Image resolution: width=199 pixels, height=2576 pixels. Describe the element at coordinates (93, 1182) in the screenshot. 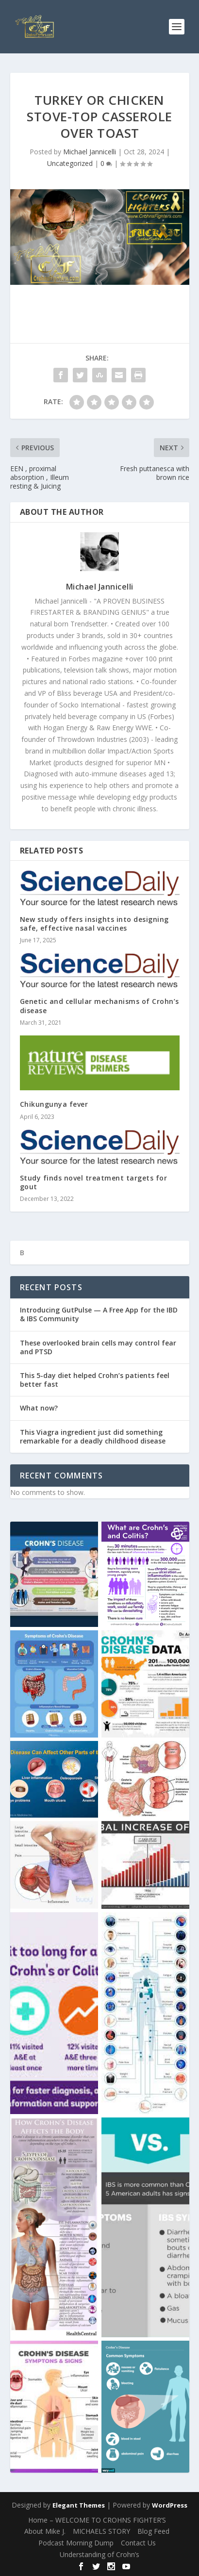

I see `Study finds novel treatment targets for gout` at that location.